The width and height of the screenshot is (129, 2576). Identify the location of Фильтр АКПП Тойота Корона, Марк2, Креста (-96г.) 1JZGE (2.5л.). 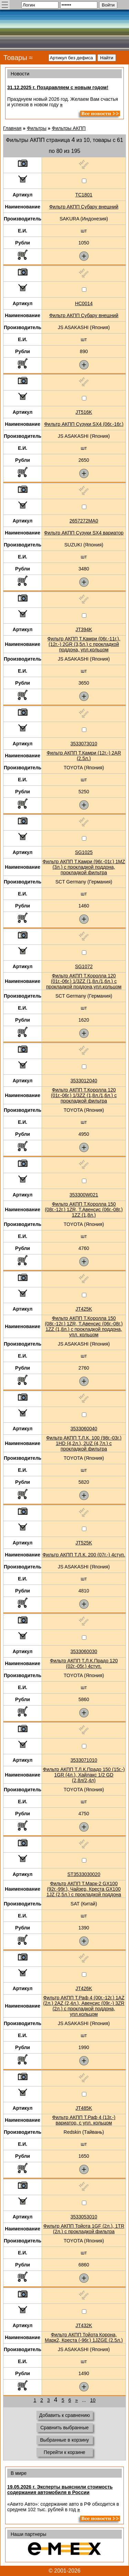
(84, 2337).